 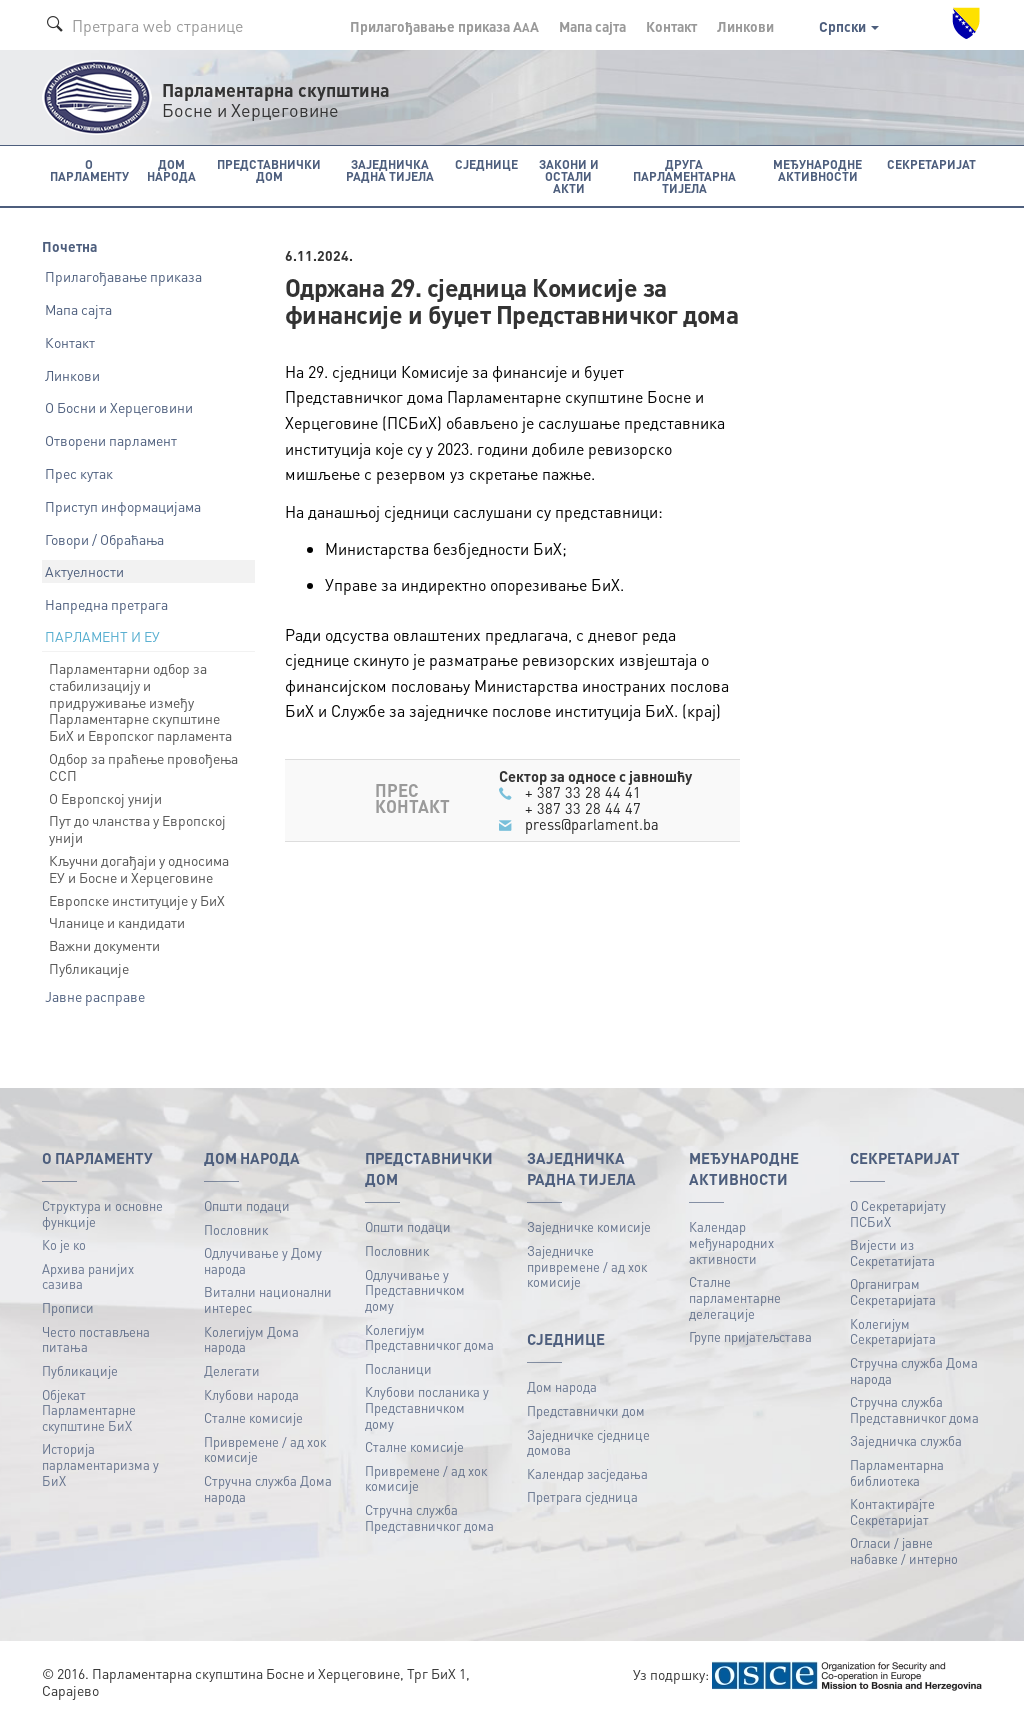 What do you see at coordinates (123, 505) in the screenshot?
I see `Приступ информацијама` at bounding box center [123, 505].